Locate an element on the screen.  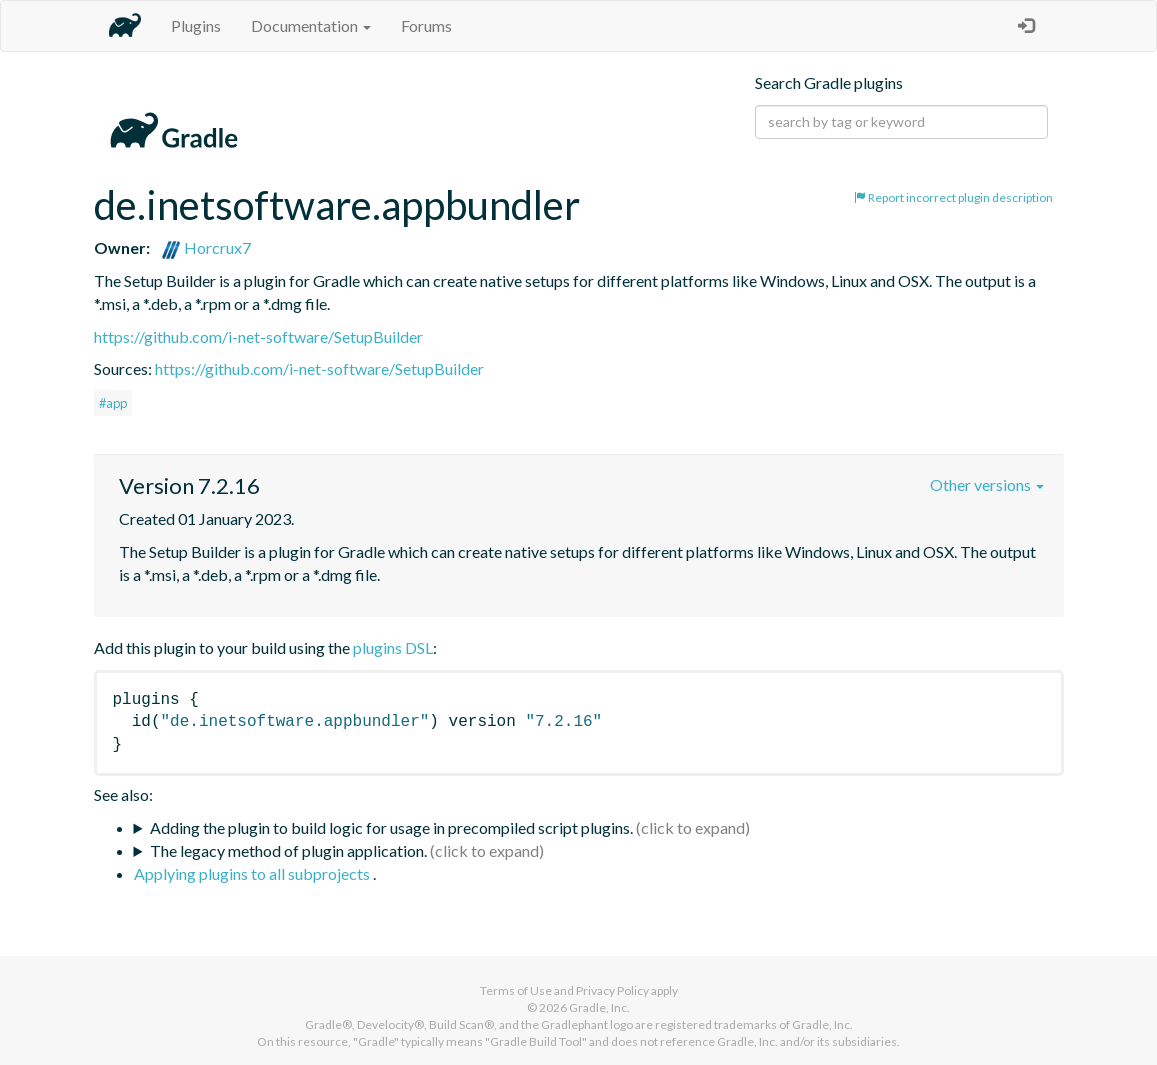
https://github.com/i-net-software/SetupBuilder is located at coordinates (258, 336).